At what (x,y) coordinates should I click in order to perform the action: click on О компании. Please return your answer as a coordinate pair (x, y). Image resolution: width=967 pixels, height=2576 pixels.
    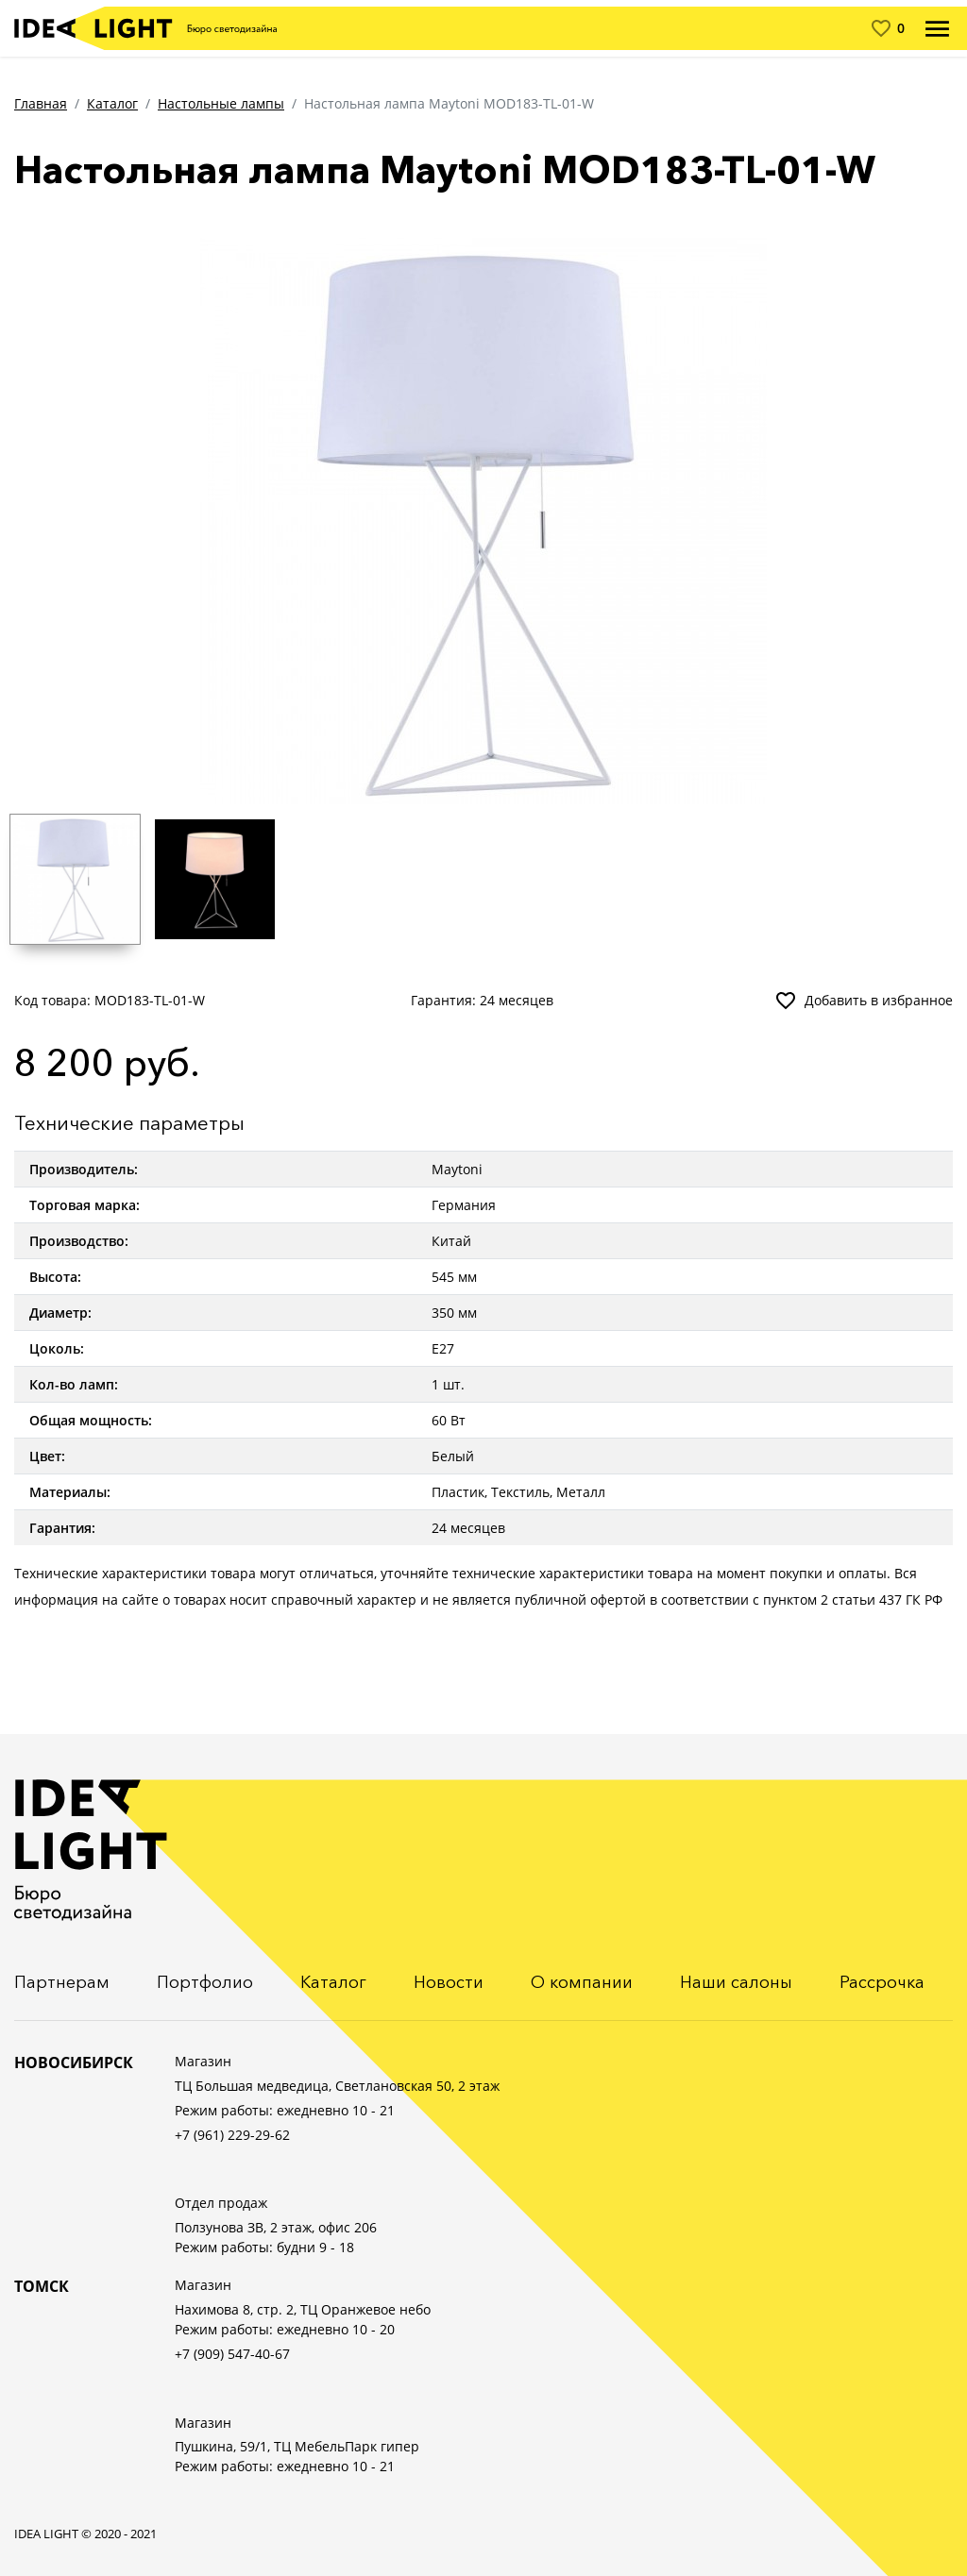
    Looking at the image, I should click on (582, 1982).